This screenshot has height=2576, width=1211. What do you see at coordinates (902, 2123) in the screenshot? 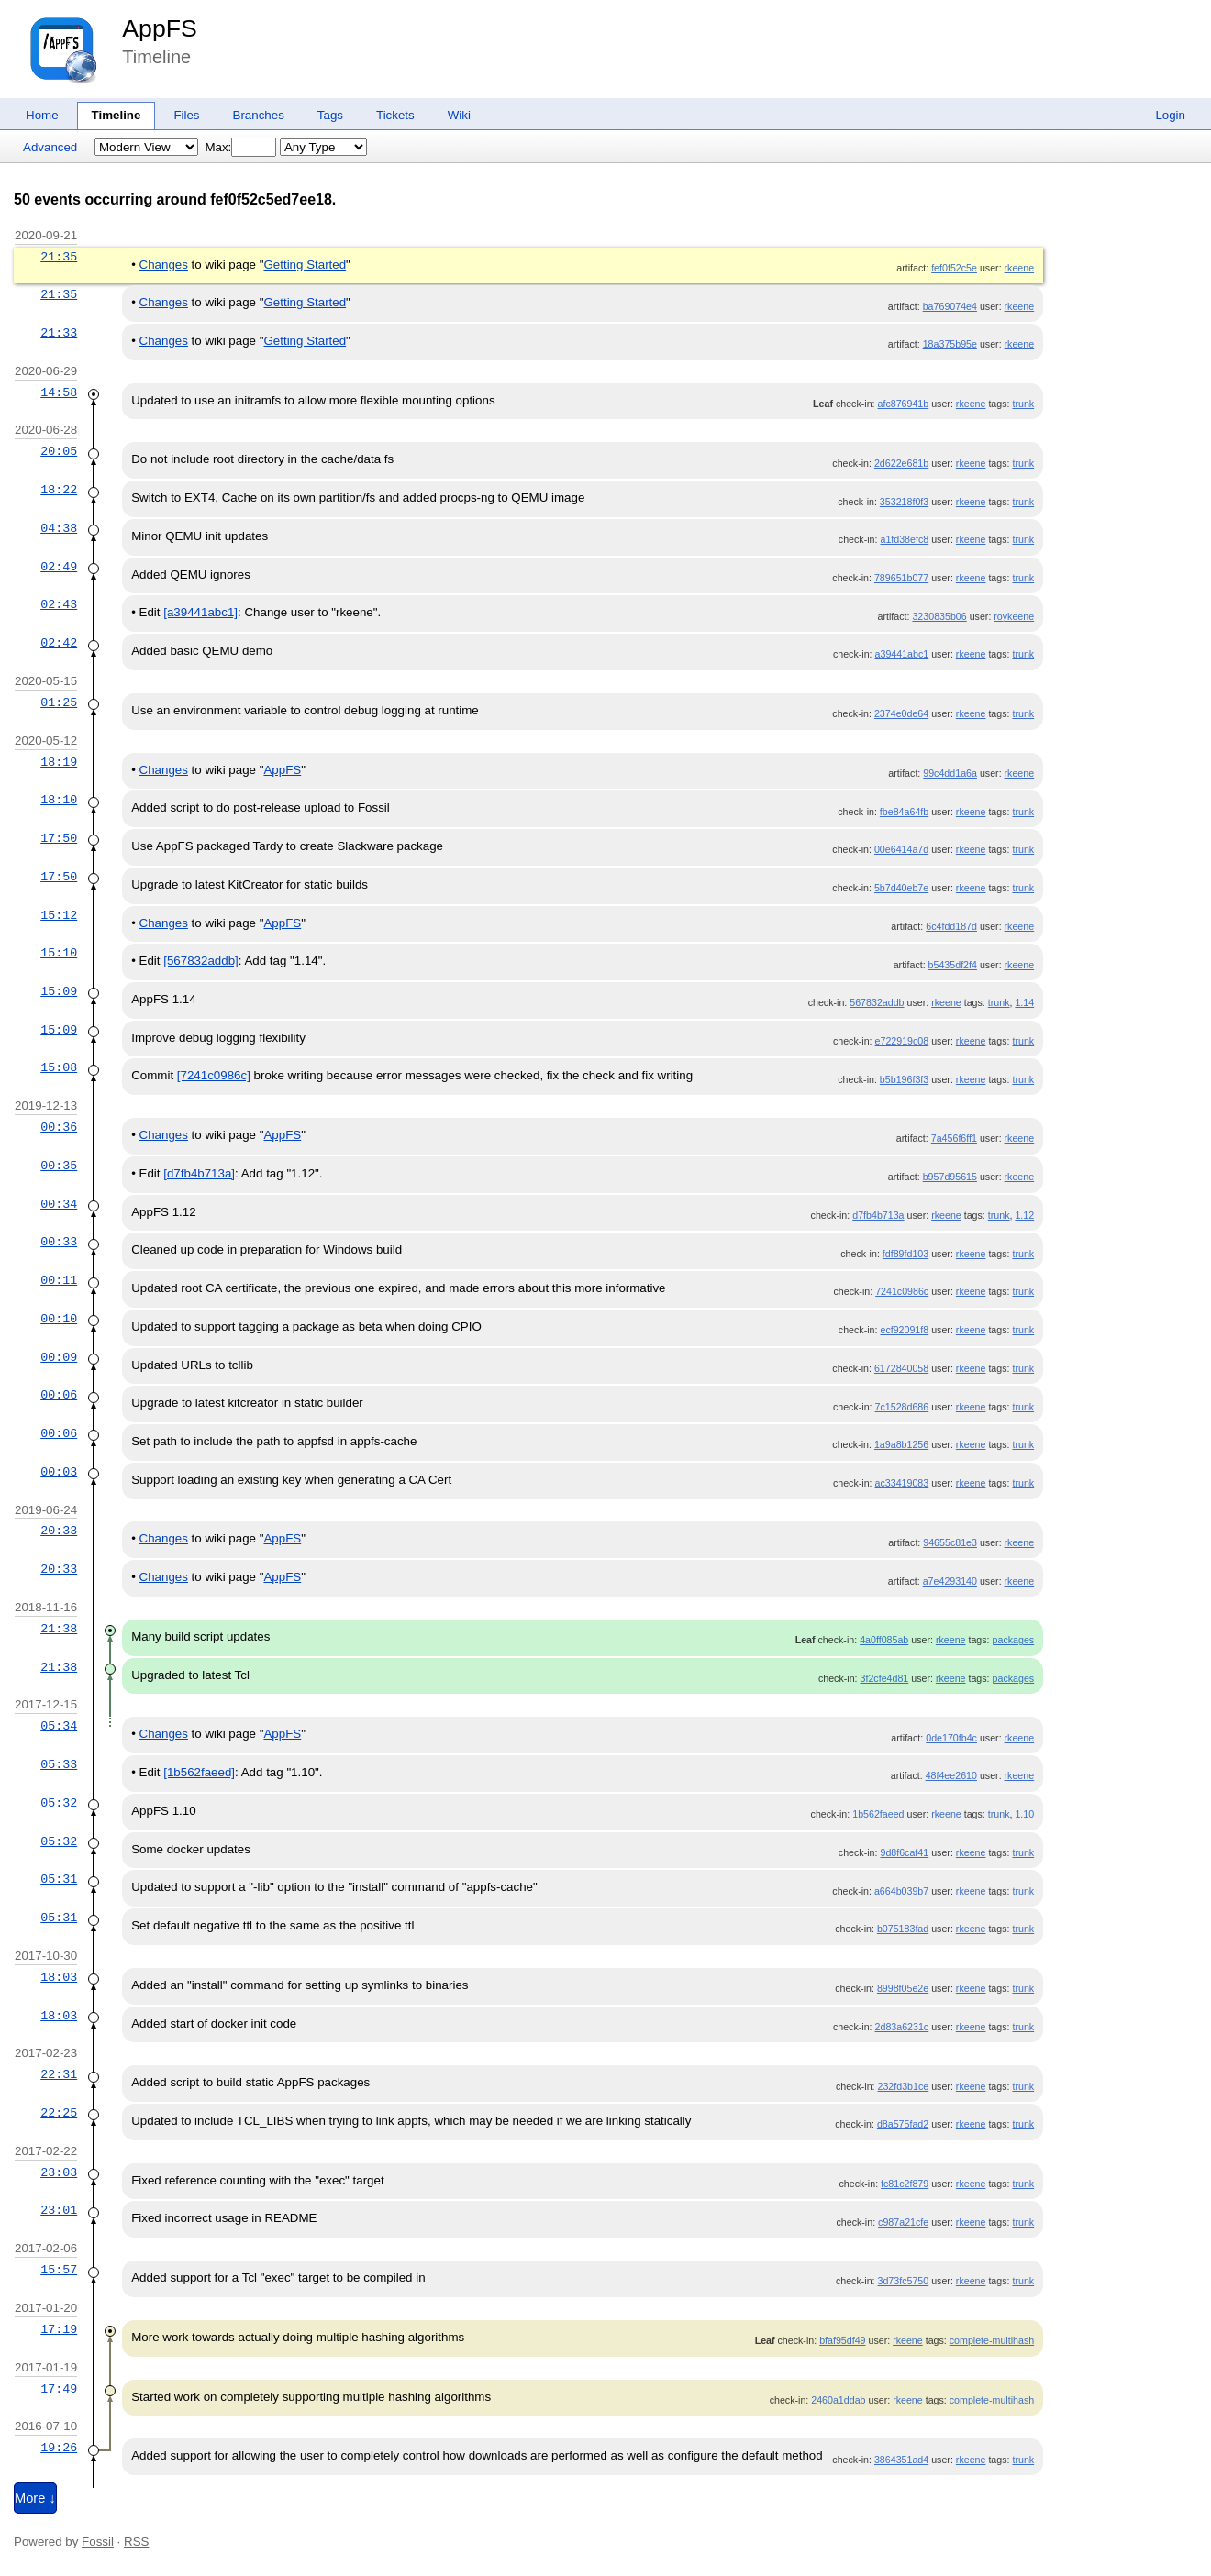
I see `d8a575fad2` at bounding box center [902, 2123].